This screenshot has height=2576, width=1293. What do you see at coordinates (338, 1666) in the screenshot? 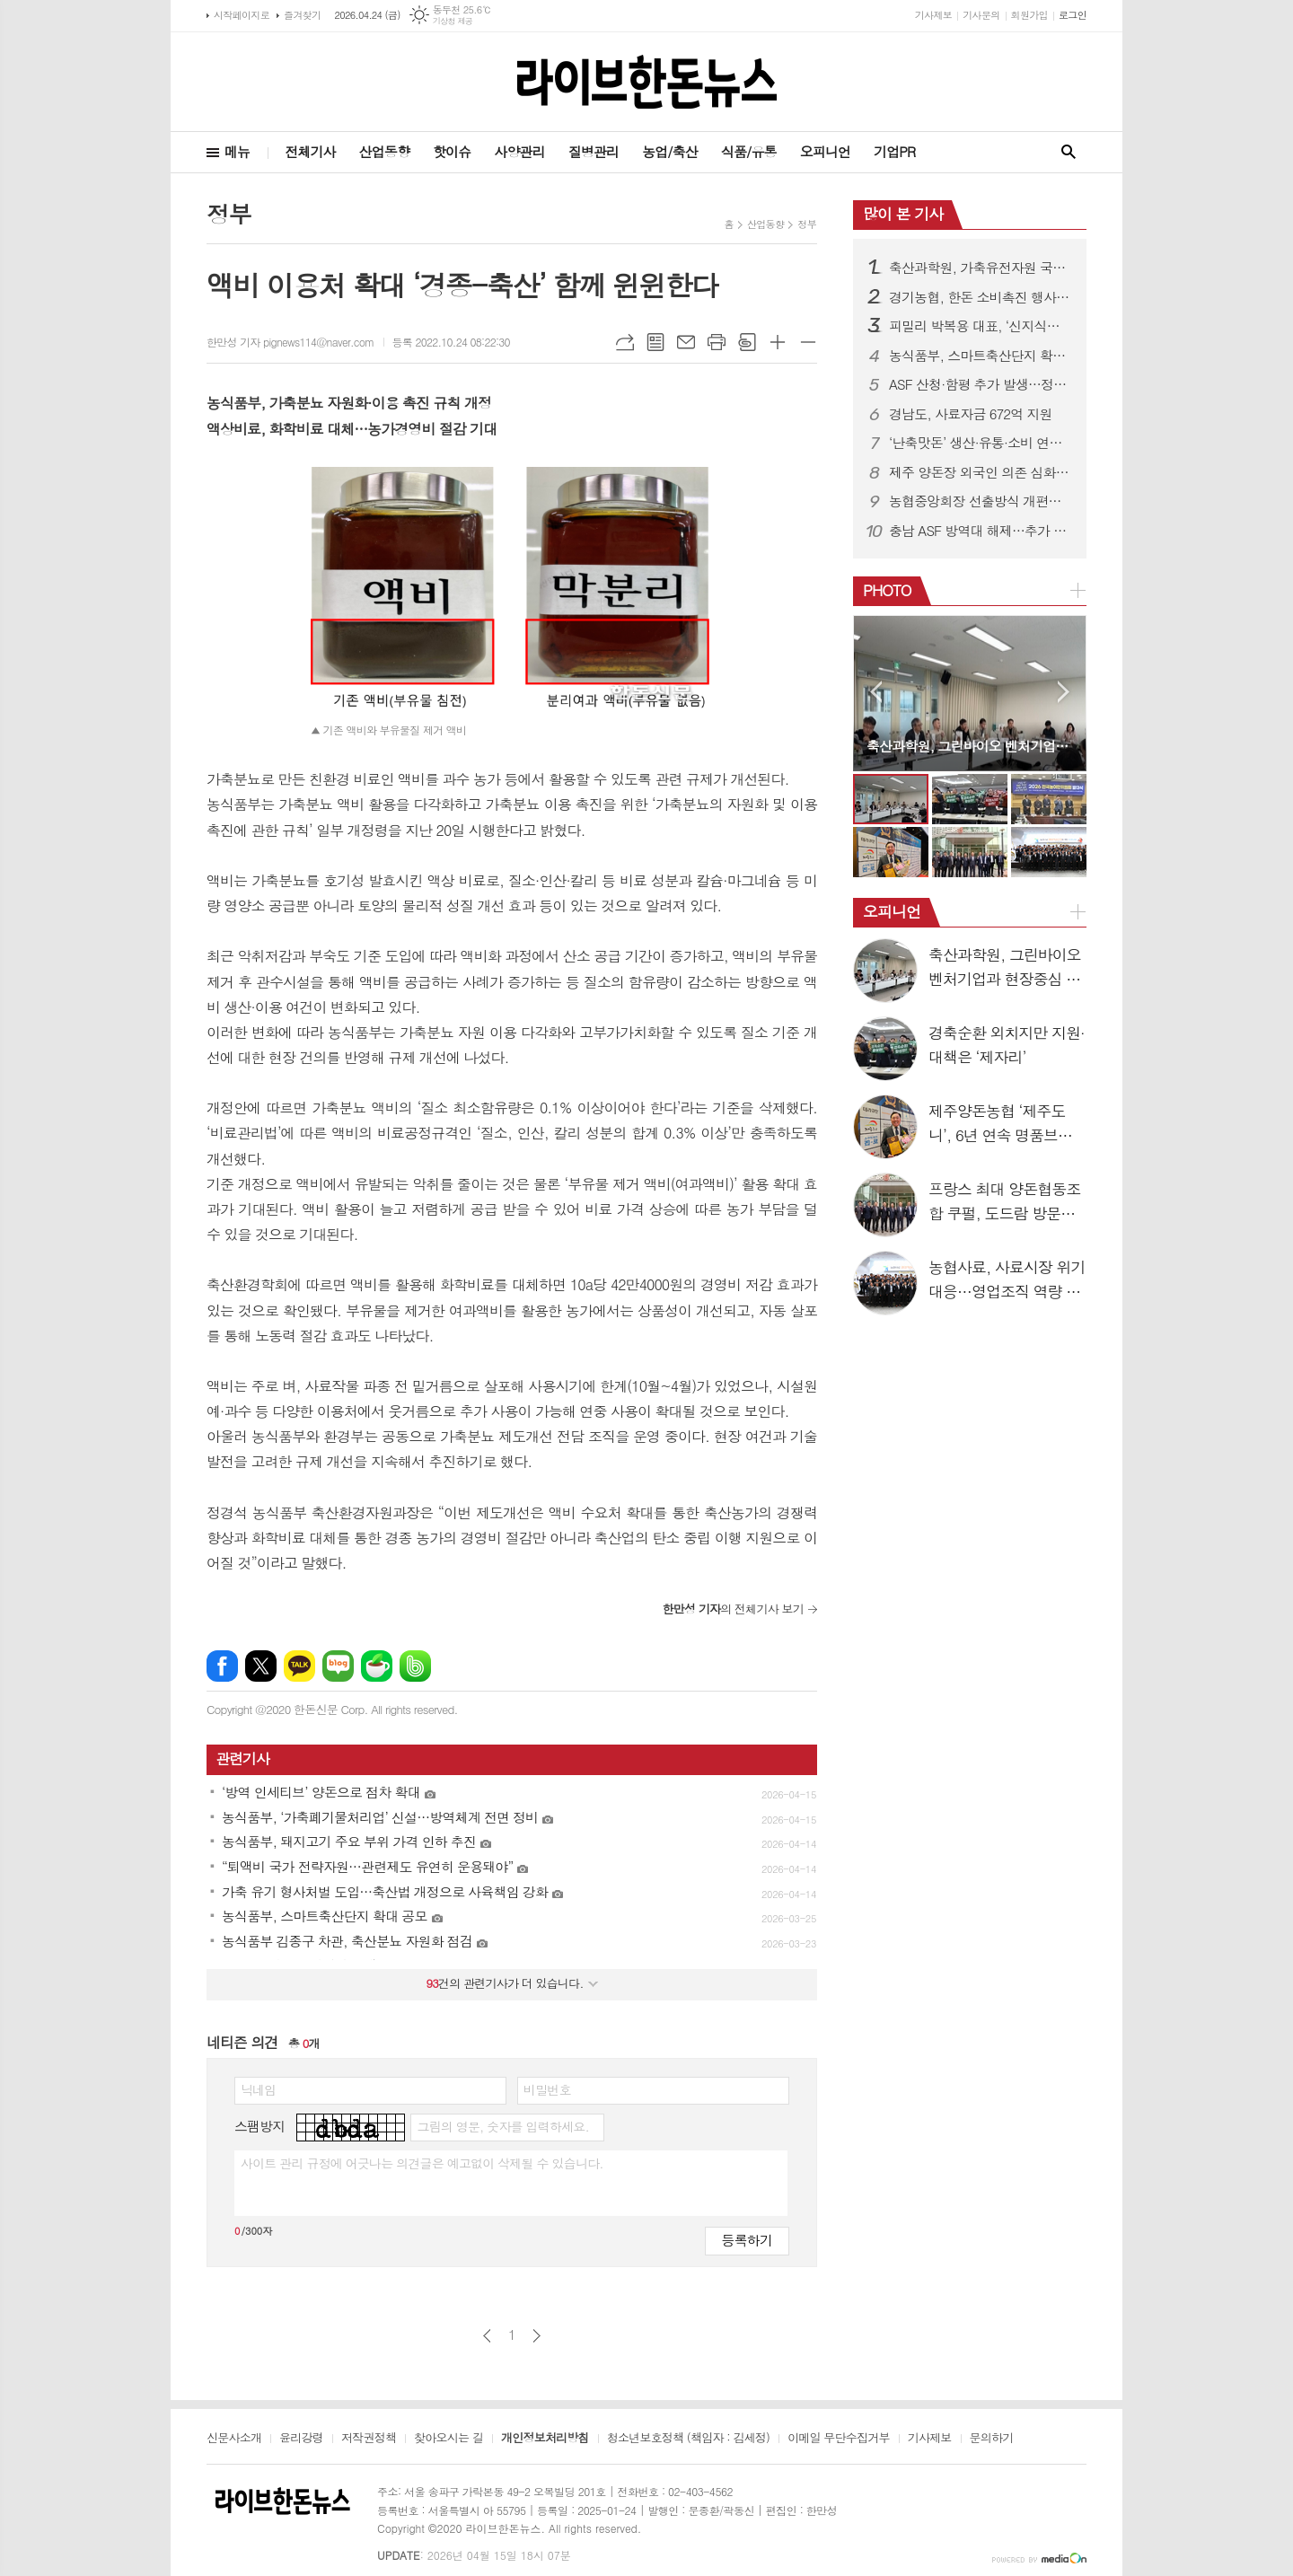
I see `네이버블로그` at bounding box center [338, 1666].